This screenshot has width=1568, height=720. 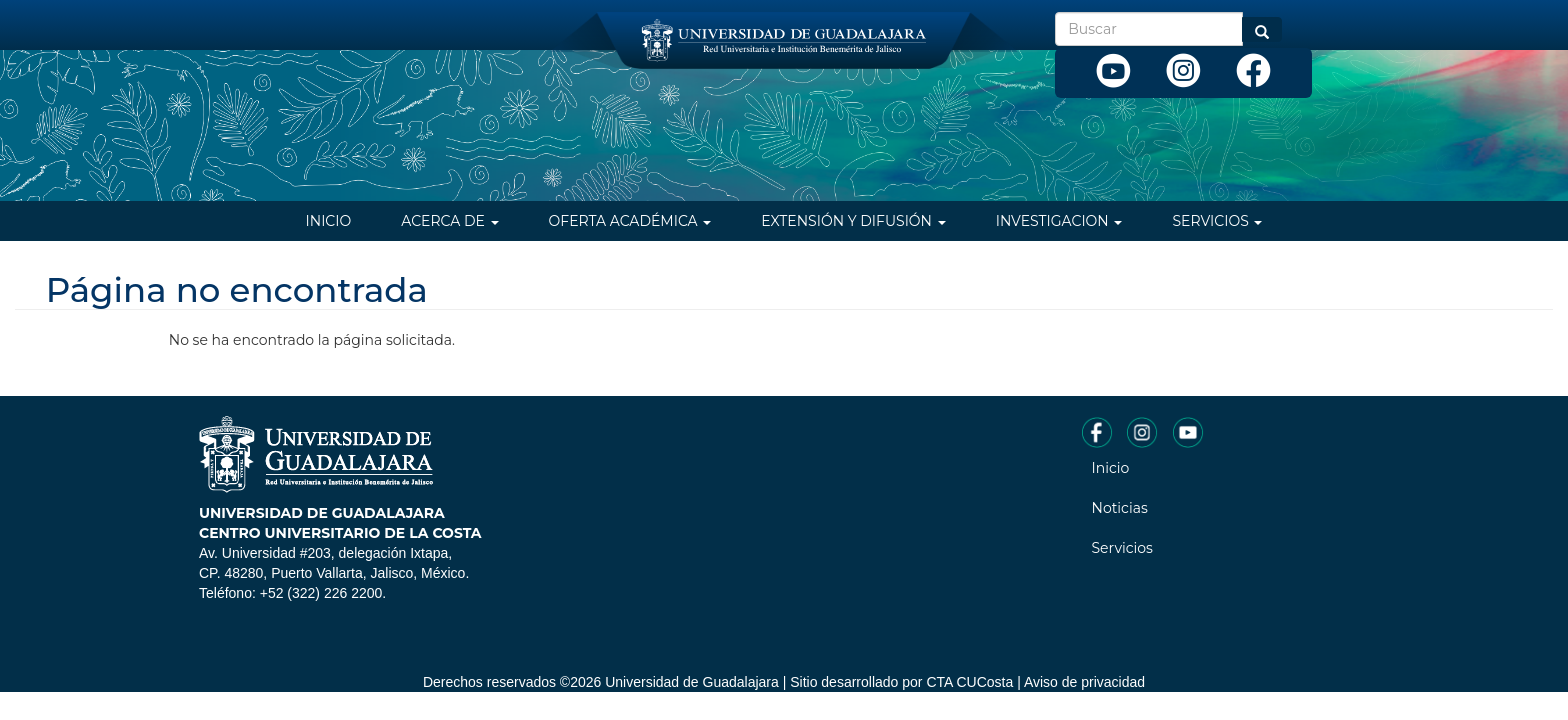 I want to click on Investigacion, so click(x=1059, y=221).